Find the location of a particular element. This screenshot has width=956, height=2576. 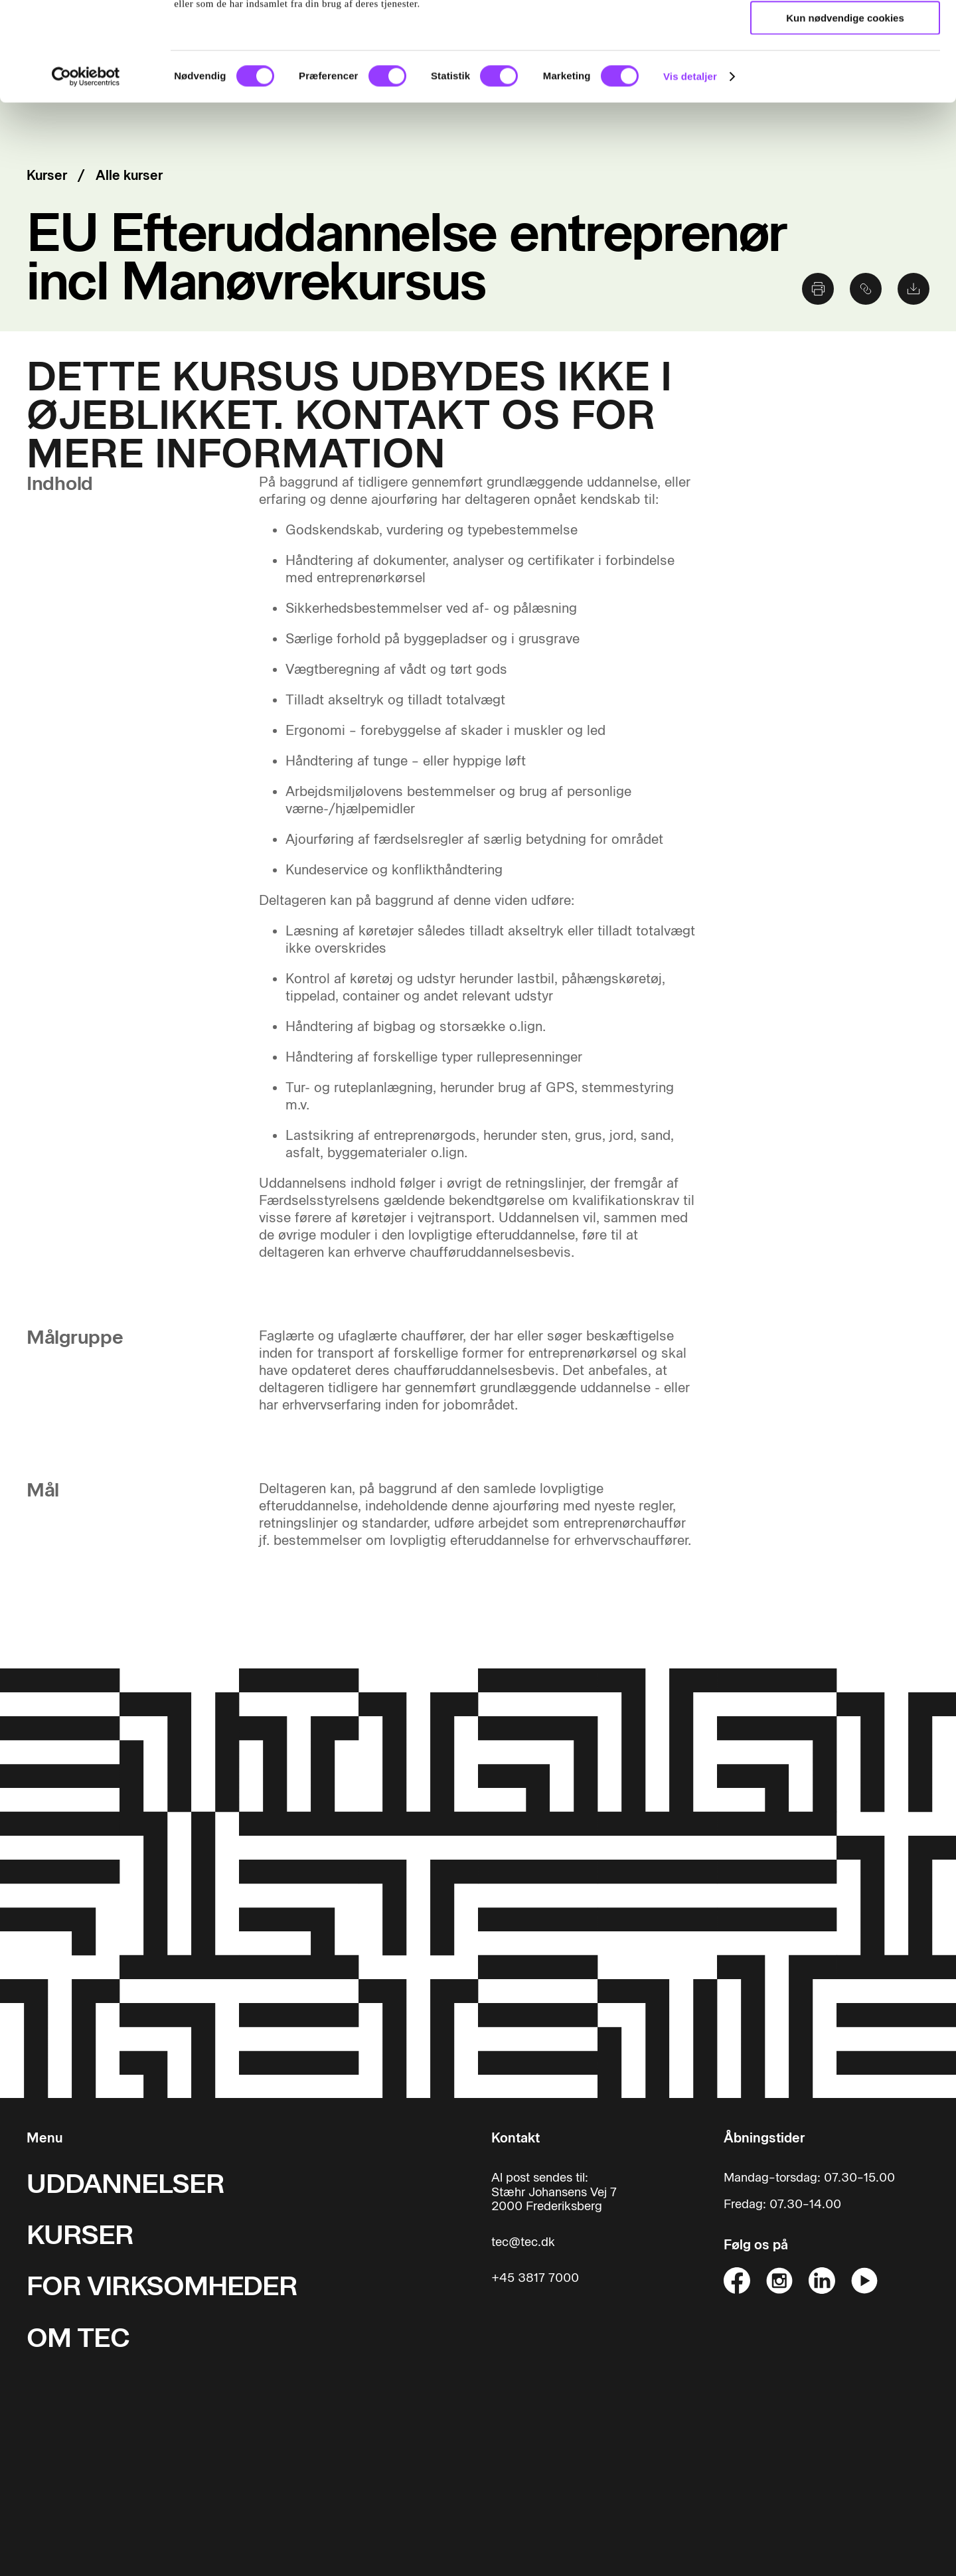

Vis detaljer is located at coordinates (690, 169).